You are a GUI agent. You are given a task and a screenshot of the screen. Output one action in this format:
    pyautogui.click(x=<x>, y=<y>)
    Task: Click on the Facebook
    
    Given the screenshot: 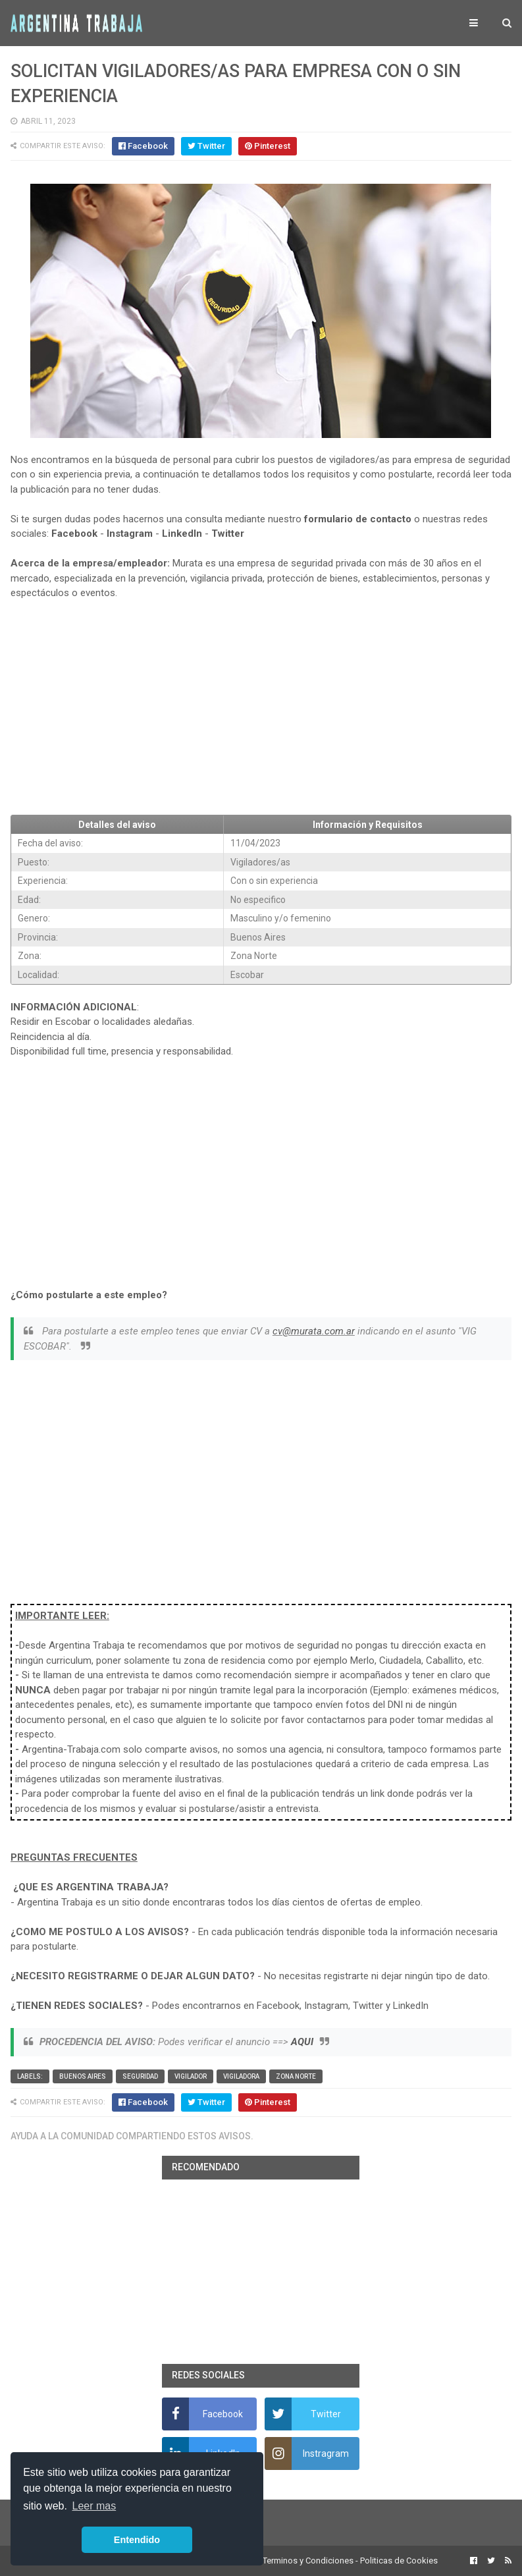 What is the action you would take?
    pyautogui.click(x=74, y=533)
    